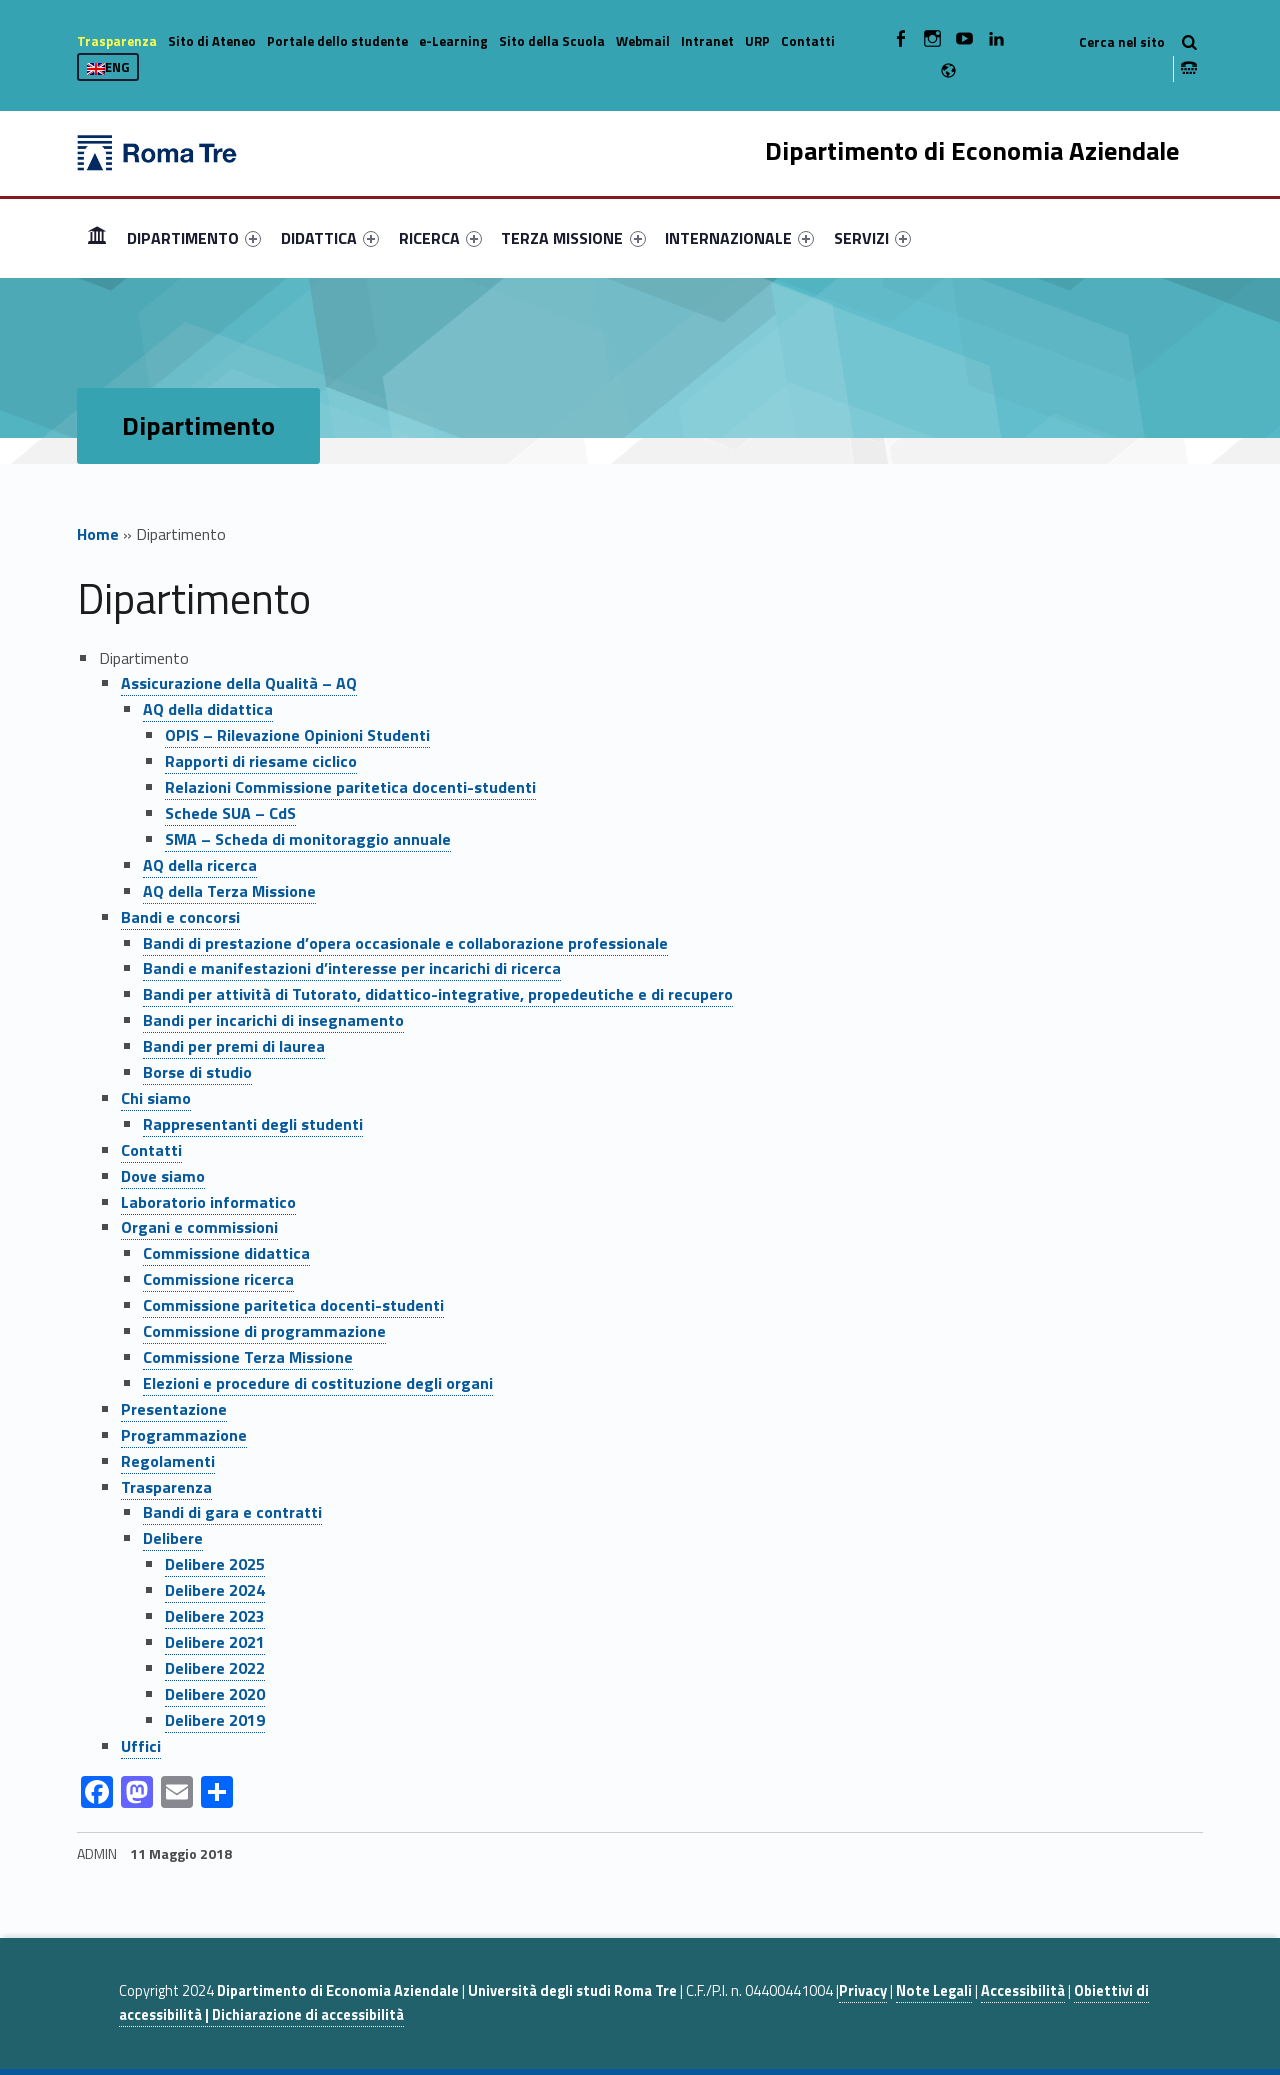  I want to click on URP, so click(757, 41).